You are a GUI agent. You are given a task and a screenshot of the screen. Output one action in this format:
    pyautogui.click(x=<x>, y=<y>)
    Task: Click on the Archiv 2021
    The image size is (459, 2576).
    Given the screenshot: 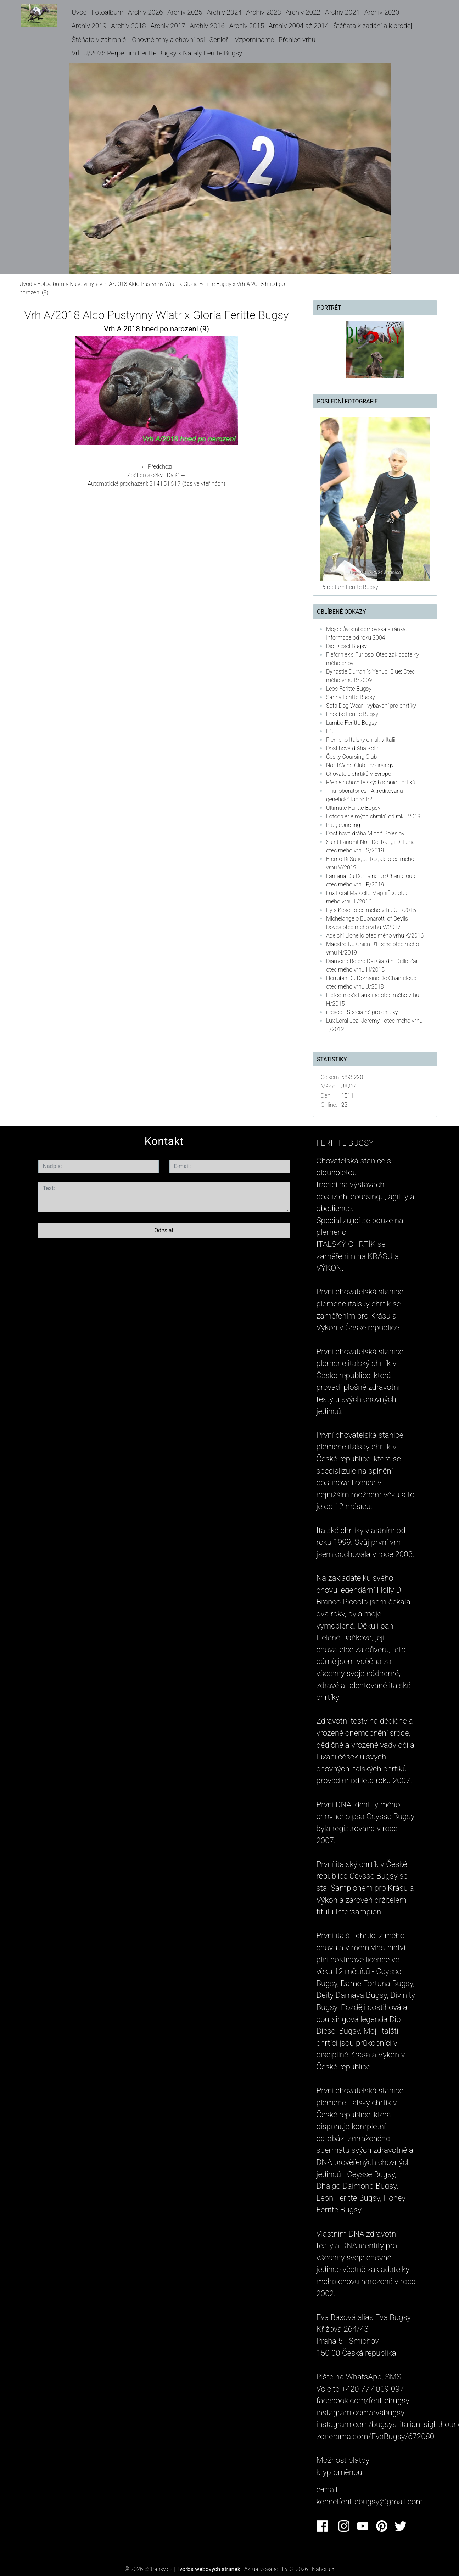 What is the action you would take?
    pyautogui.click(x=342, y=12)
    